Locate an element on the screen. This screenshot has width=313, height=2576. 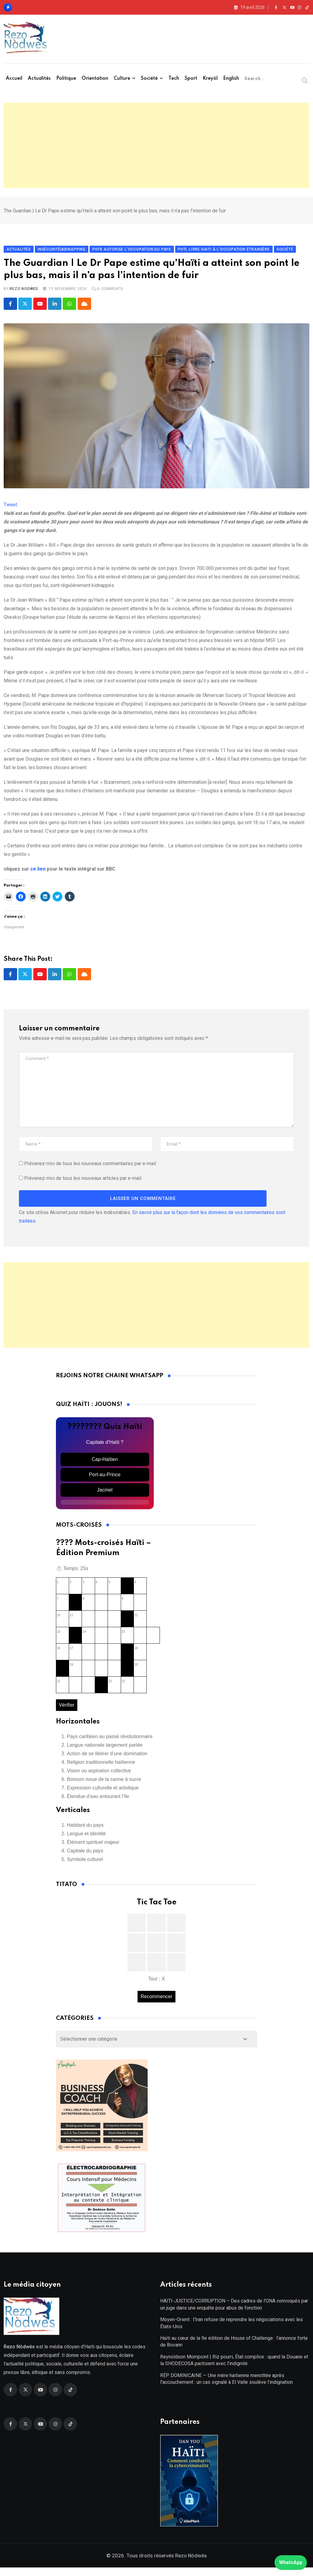
Actualités is located at coordinates (39, 78).